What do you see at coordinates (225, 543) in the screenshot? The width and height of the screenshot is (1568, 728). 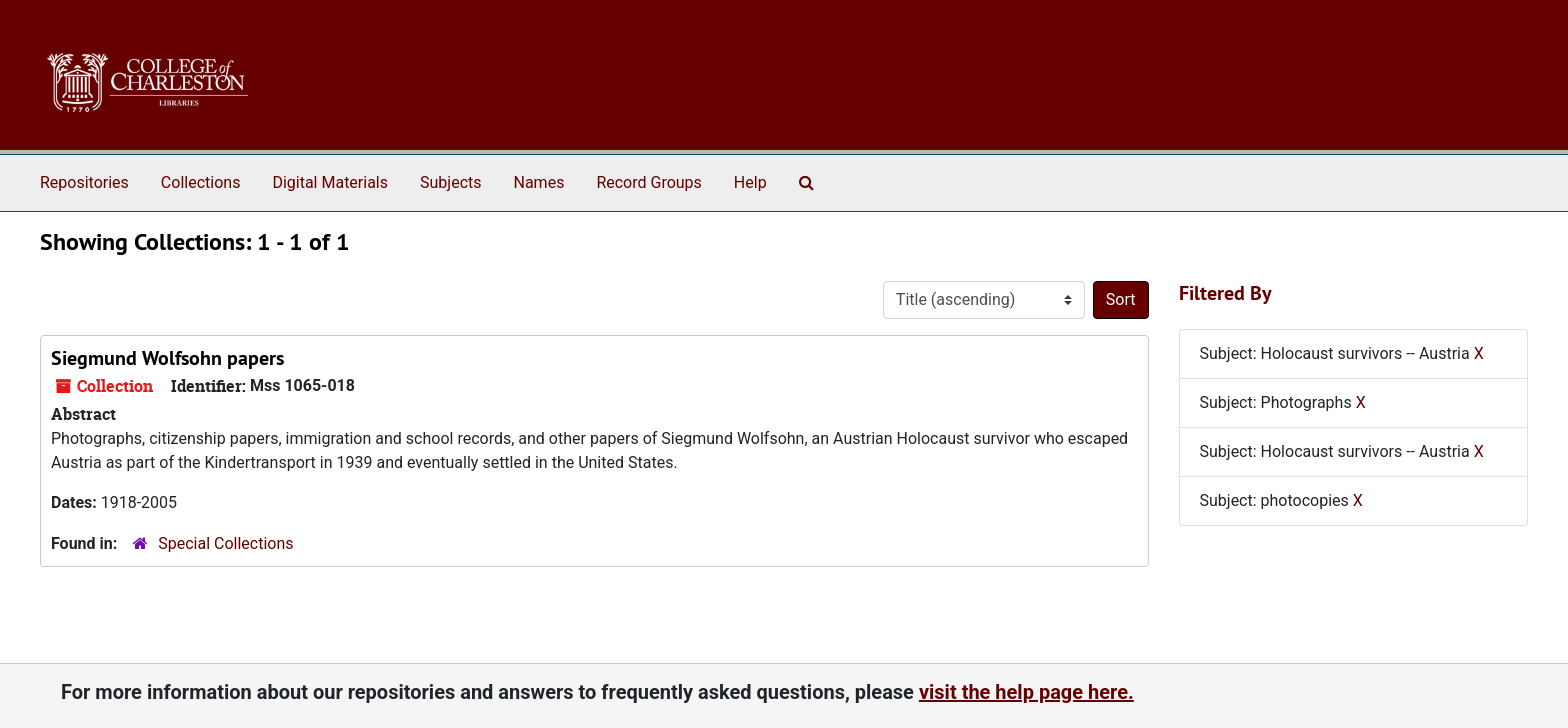 I see `Special Collections` at bounding box center [225, 543].